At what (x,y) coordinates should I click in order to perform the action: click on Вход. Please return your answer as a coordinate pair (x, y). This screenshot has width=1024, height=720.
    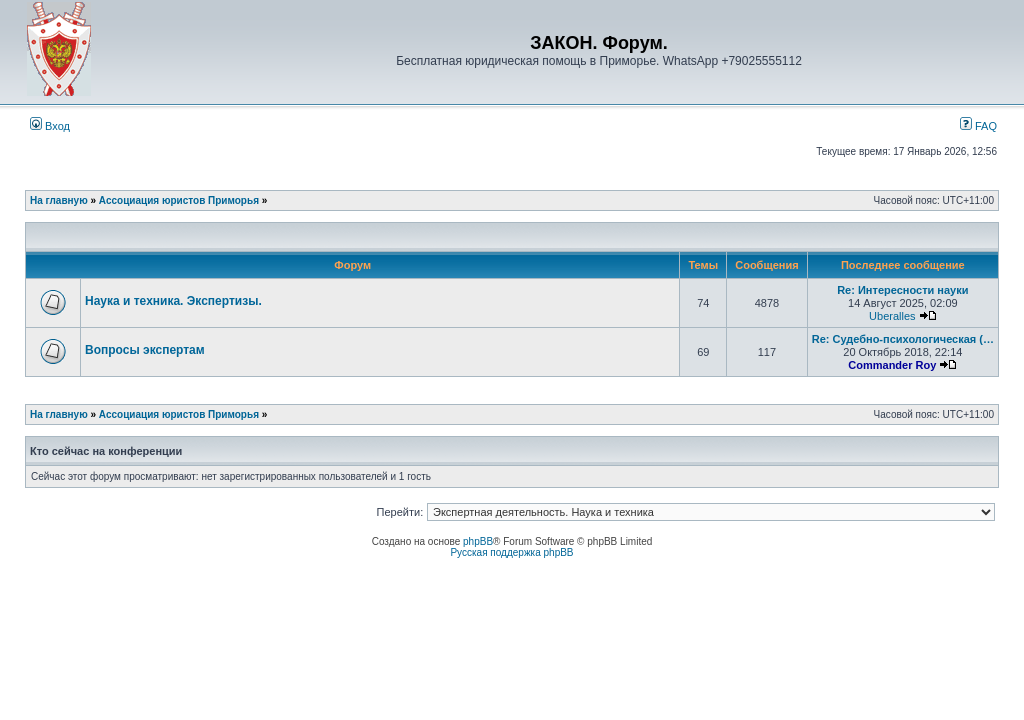
    Looking at the image, I should click on (50, 126).